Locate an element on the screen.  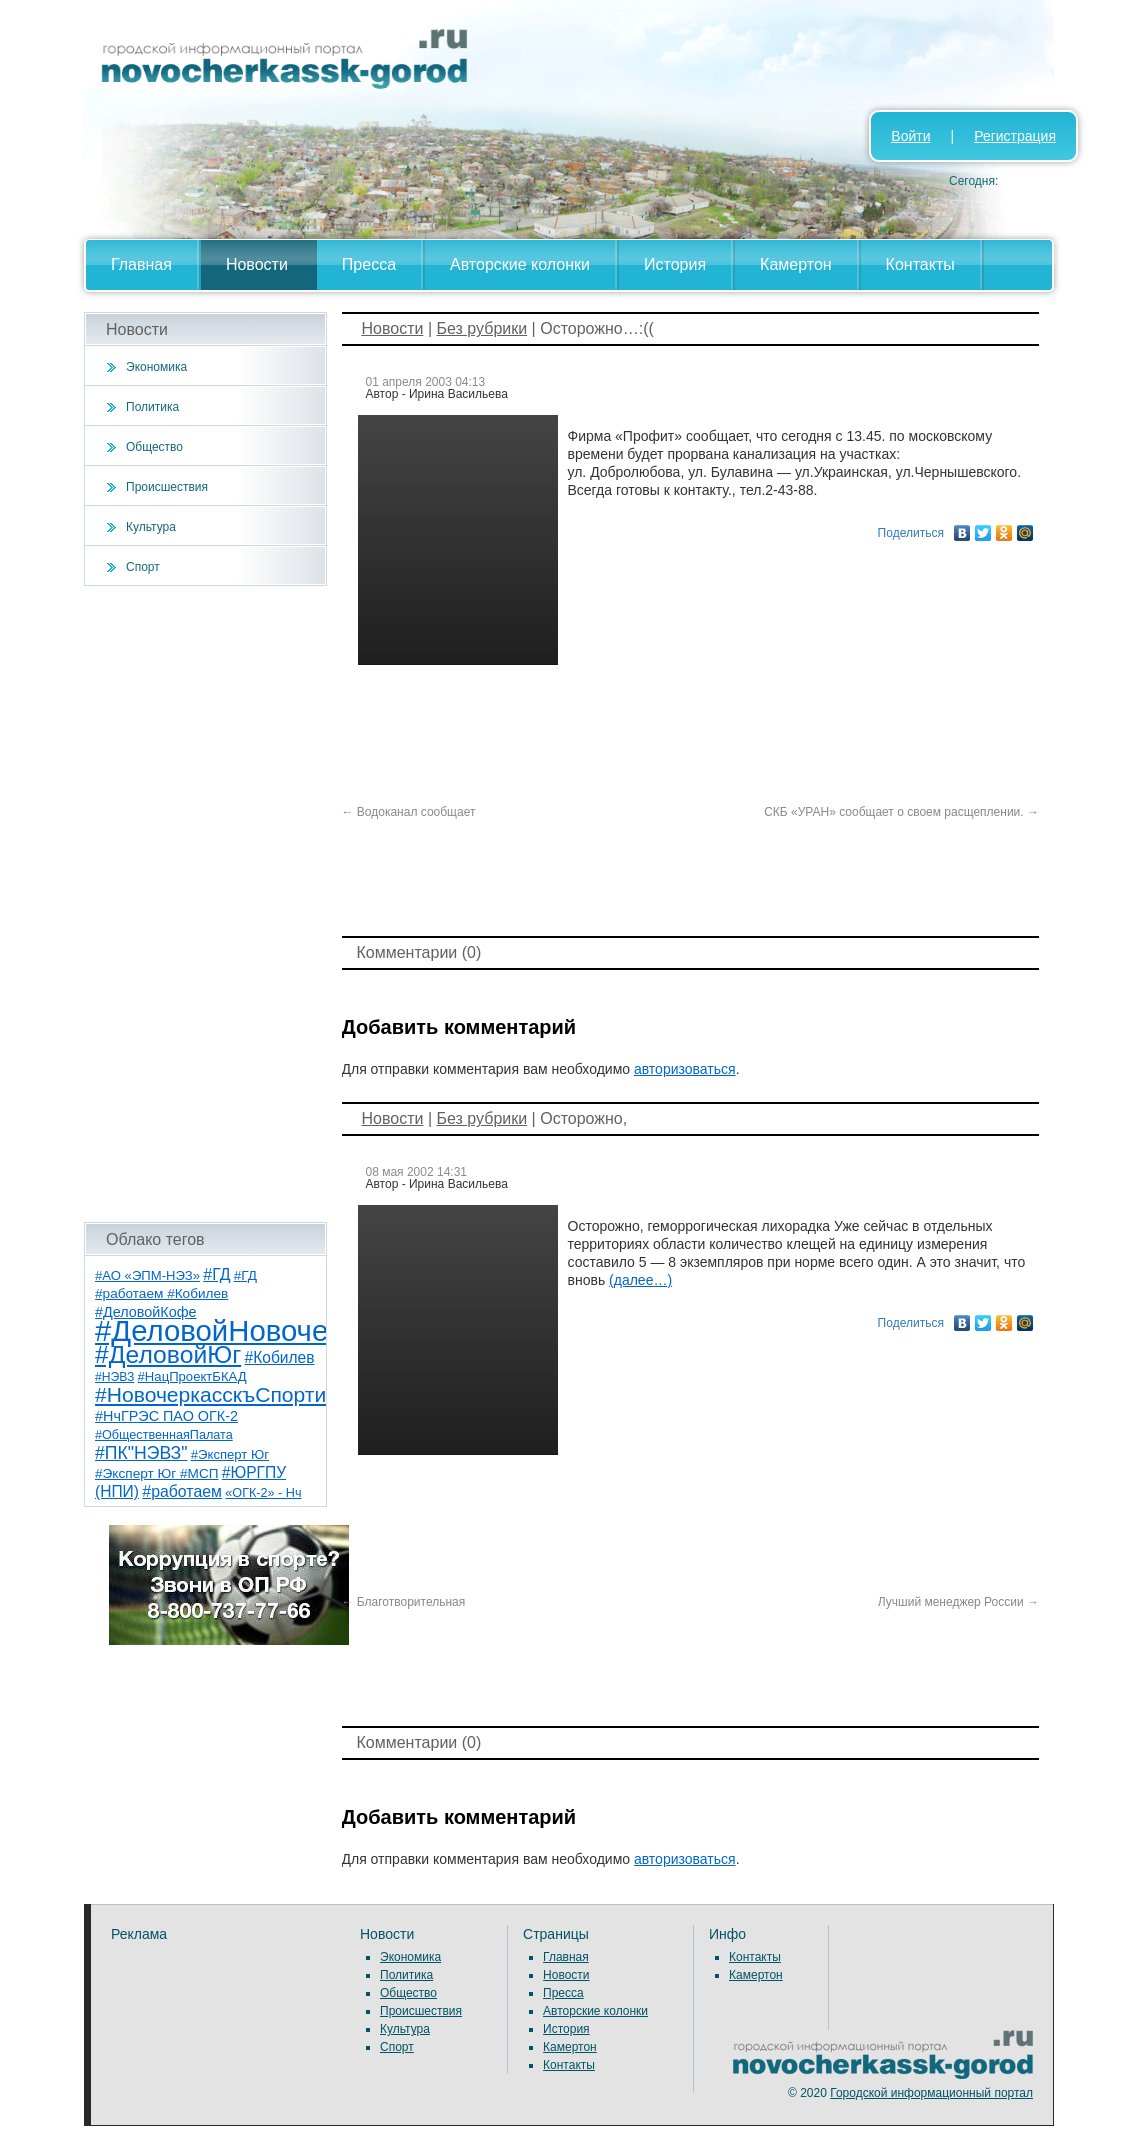
Авторские колонки is located at coordinates (520, 264).